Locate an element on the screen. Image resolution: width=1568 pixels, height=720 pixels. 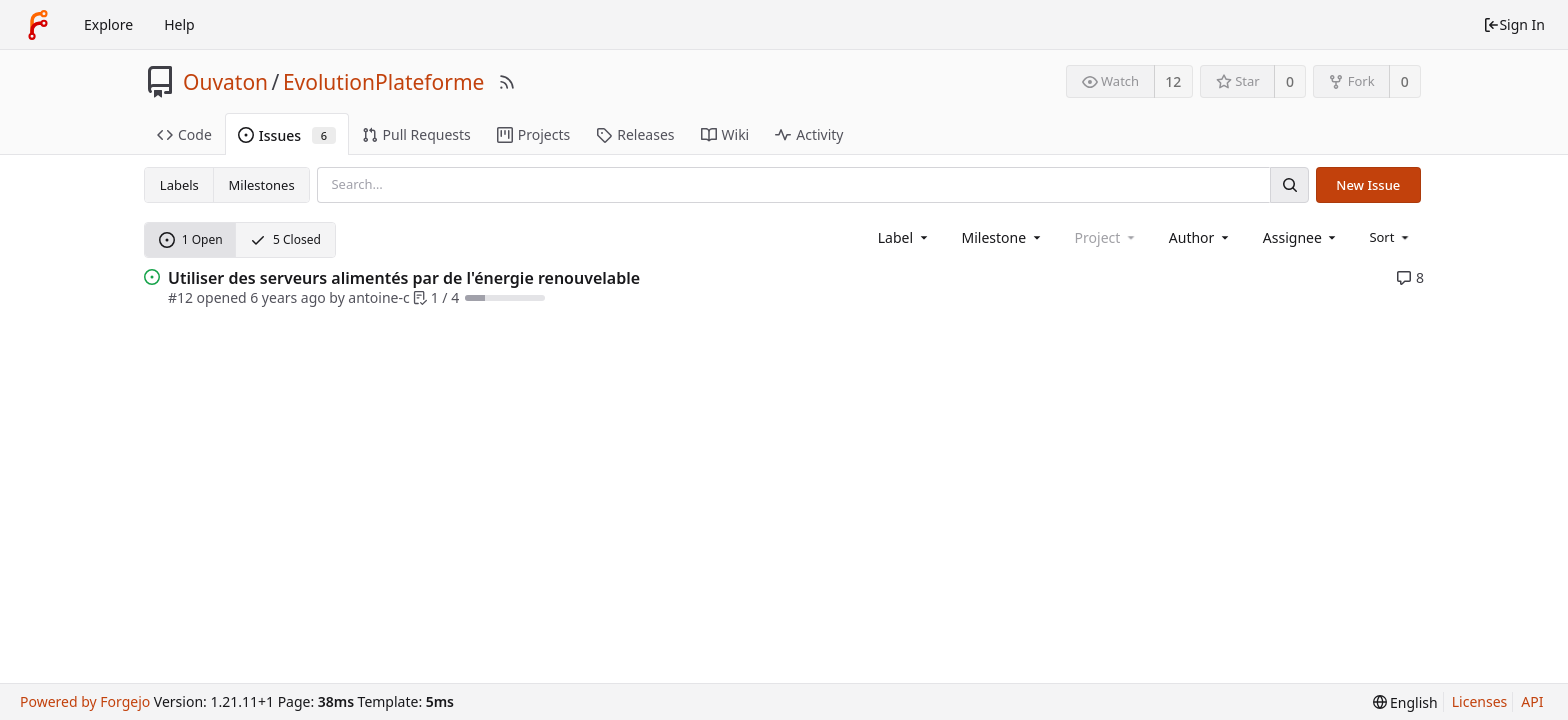
#12 is located at coordinates (180, 297).